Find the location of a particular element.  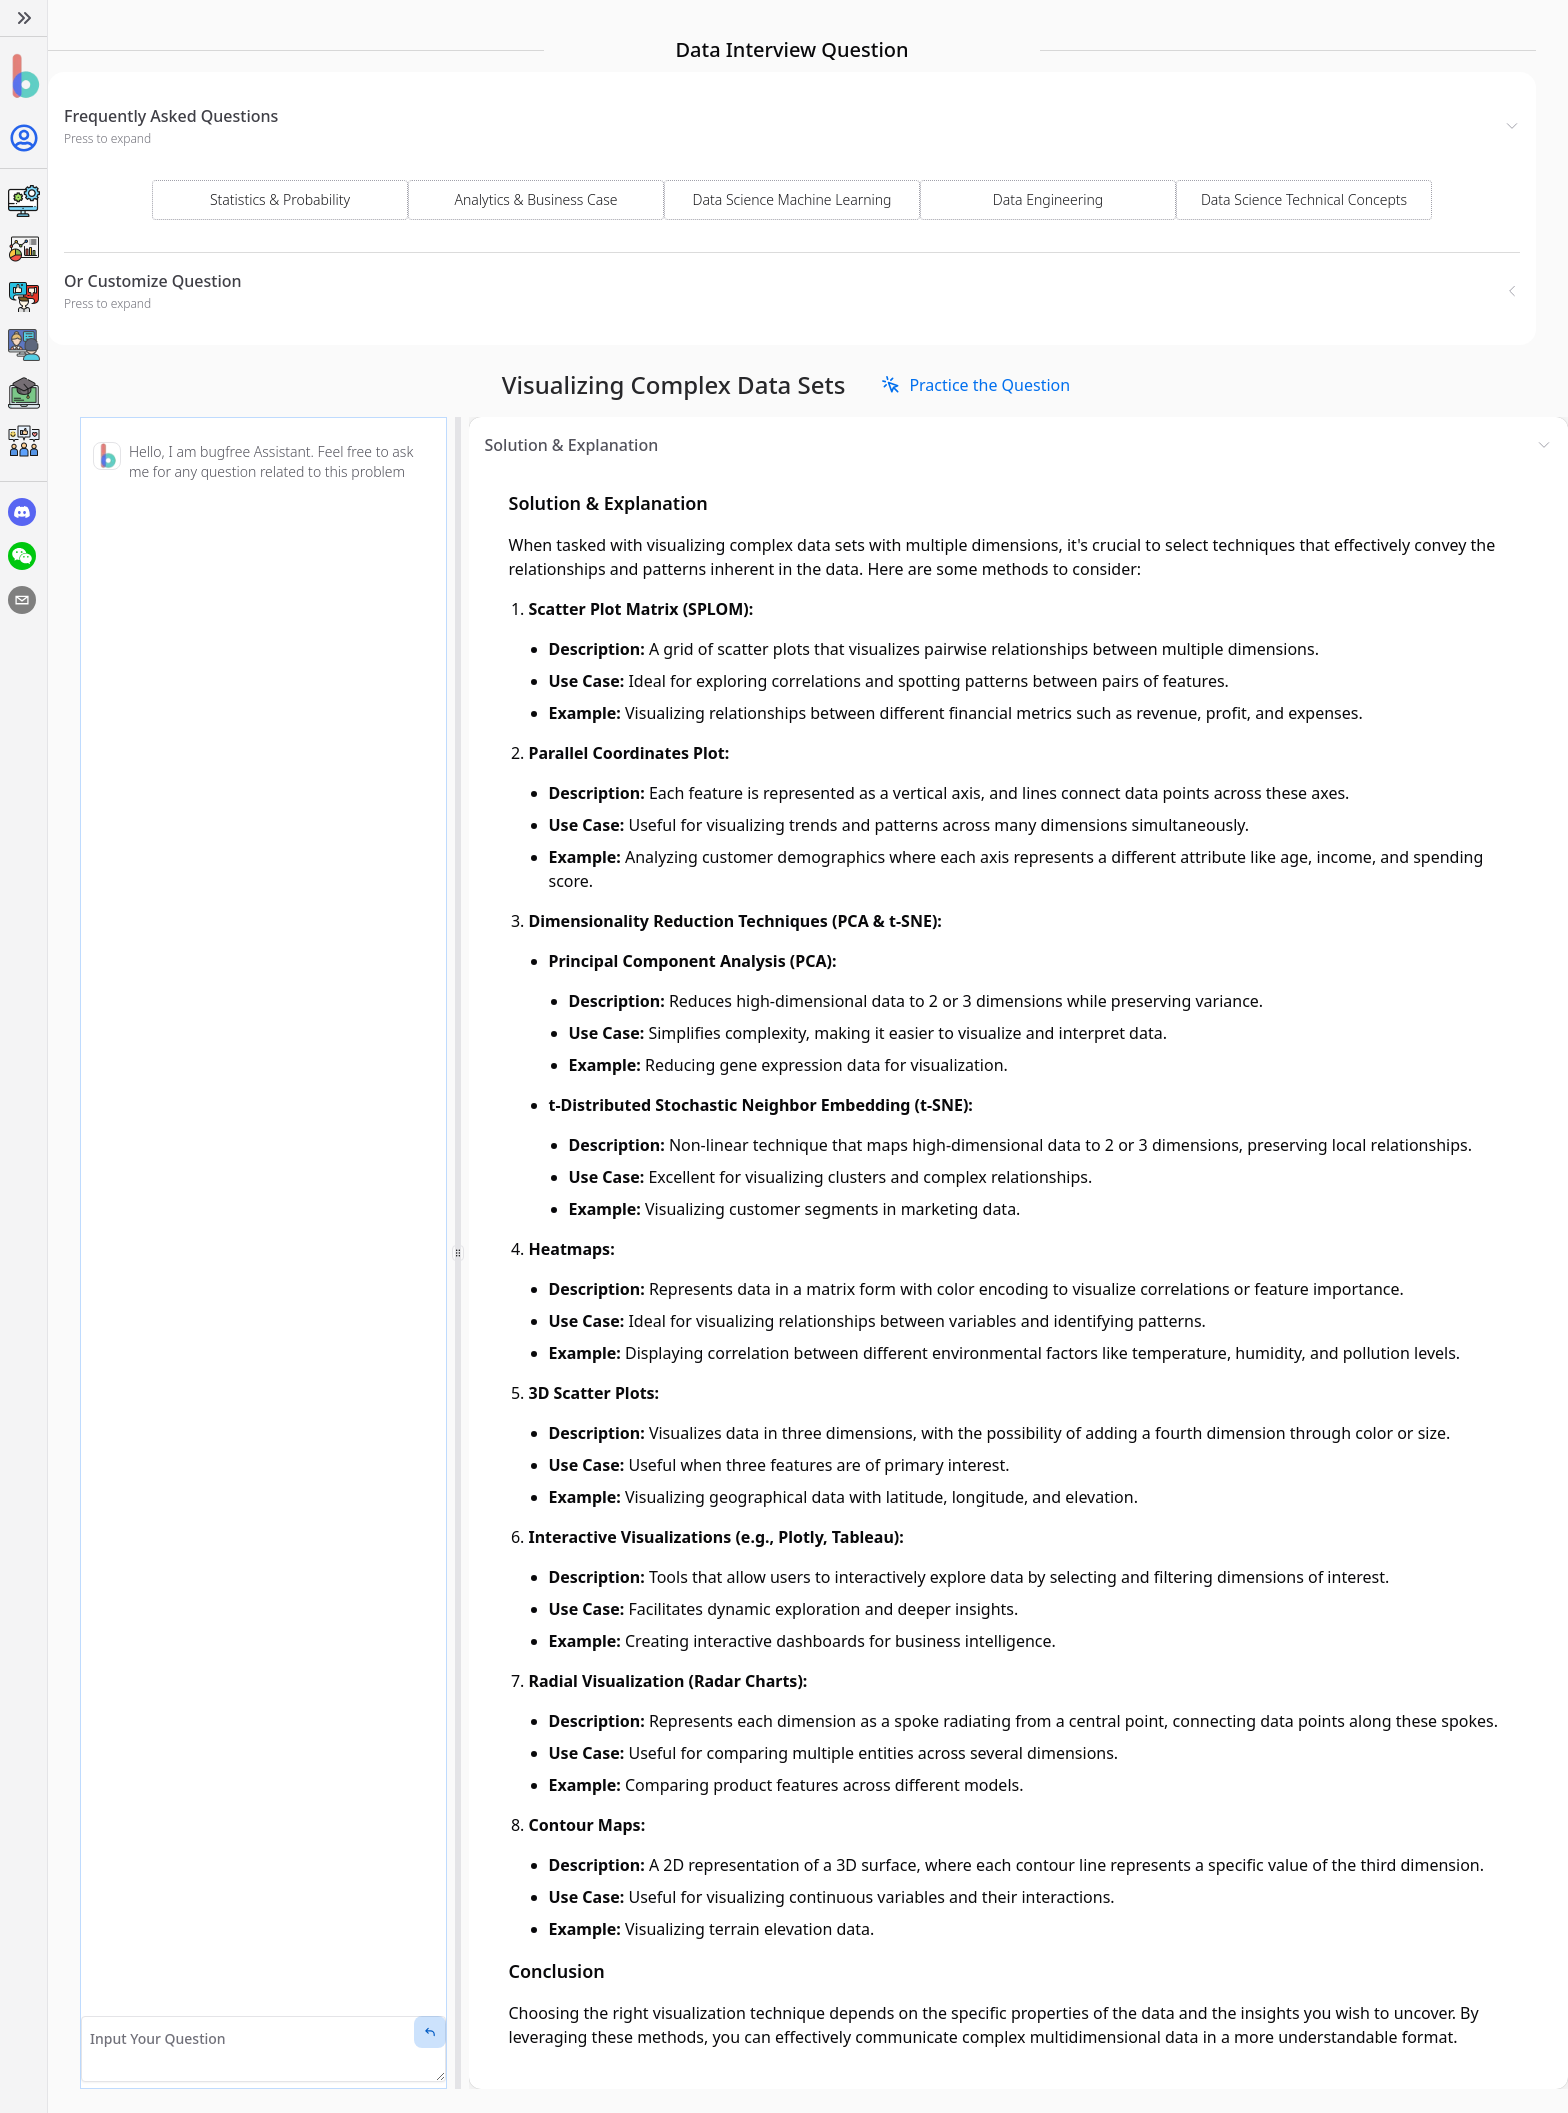

[Expand] is located at coordinates (23, 18).